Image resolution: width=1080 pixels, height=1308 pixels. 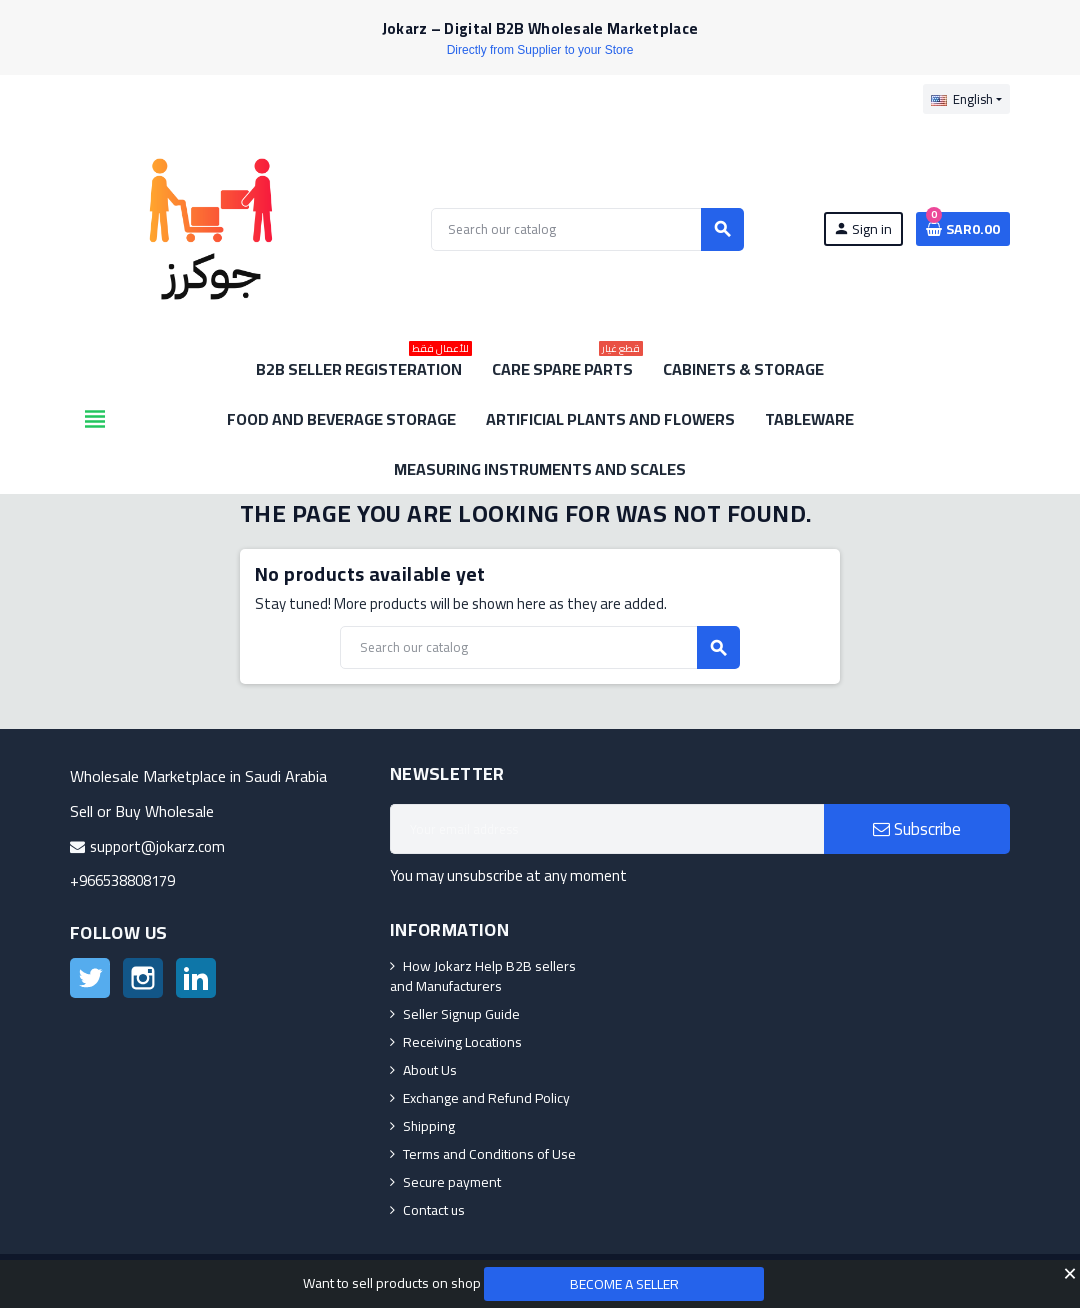 What do you see at coordinates (607, 829) in the screenshot?
I see `[Email address]` at bounding box center [607, 829].